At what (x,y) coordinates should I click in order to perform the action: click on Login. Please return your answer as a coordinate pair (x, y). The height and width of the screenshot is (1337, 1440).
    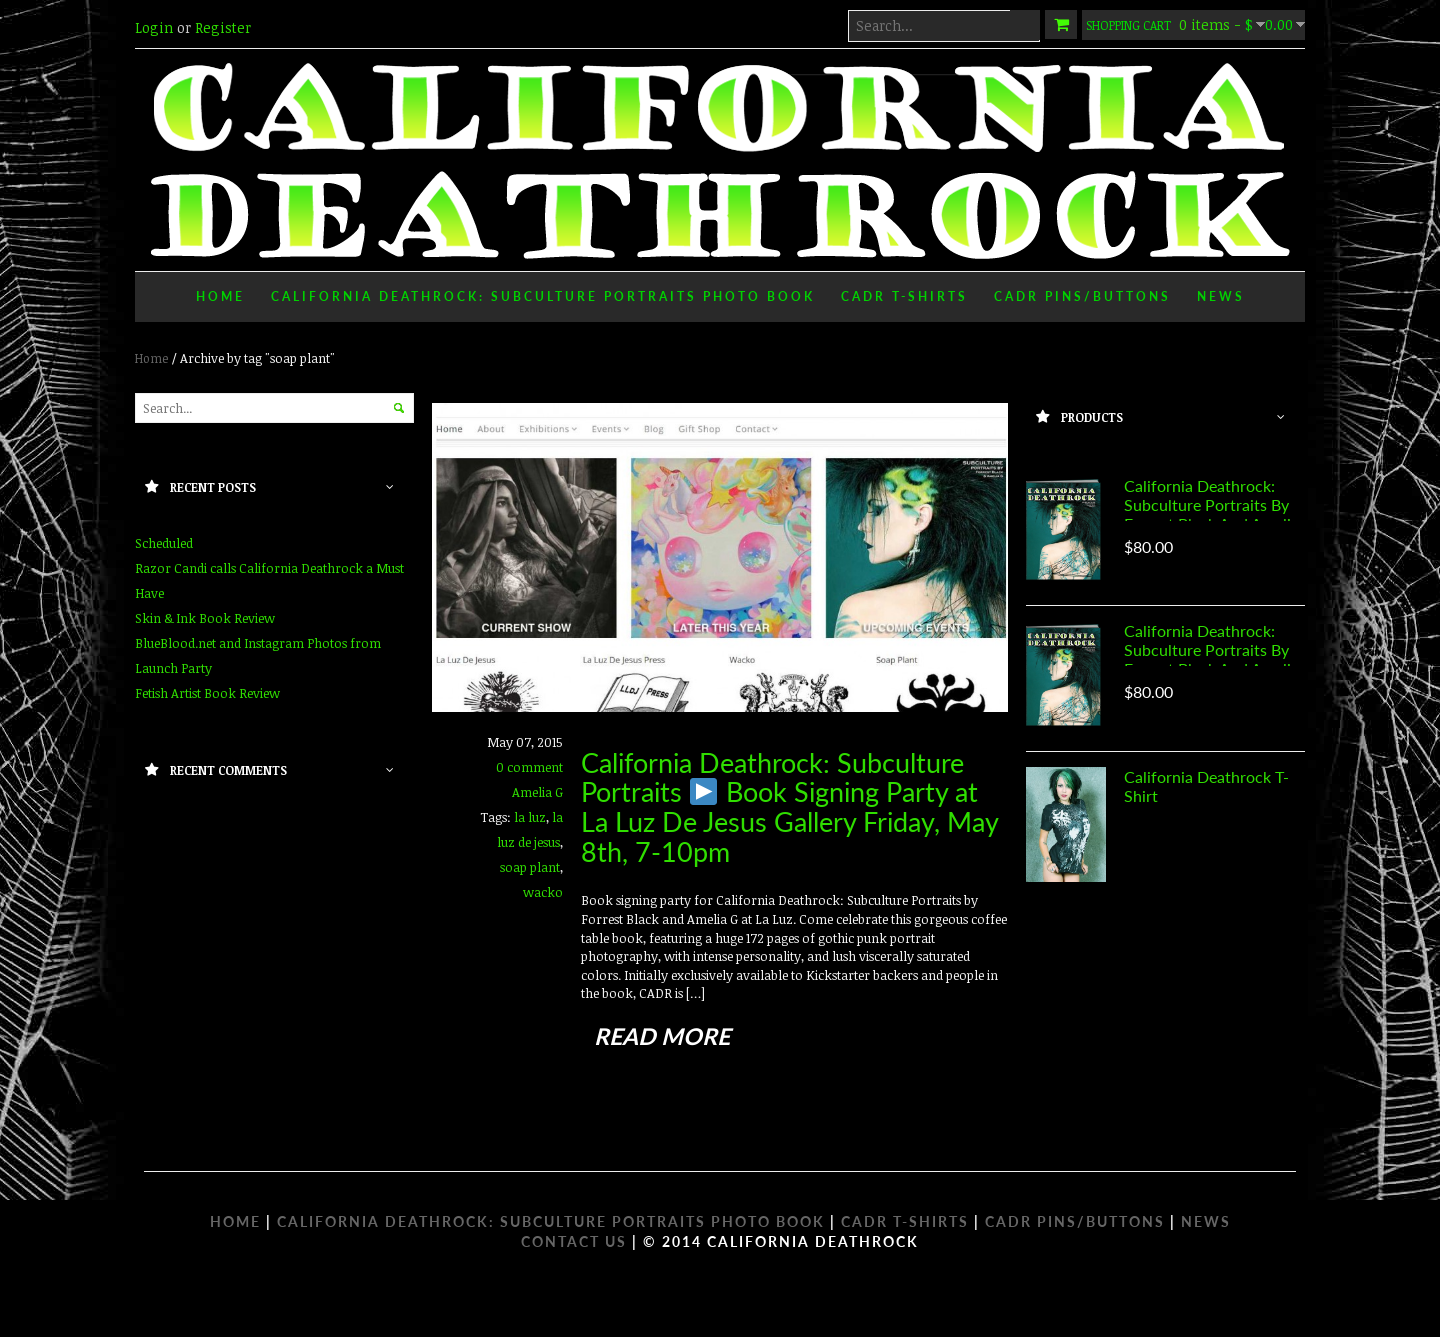
    Looking at the image, I should click on (154, 27).